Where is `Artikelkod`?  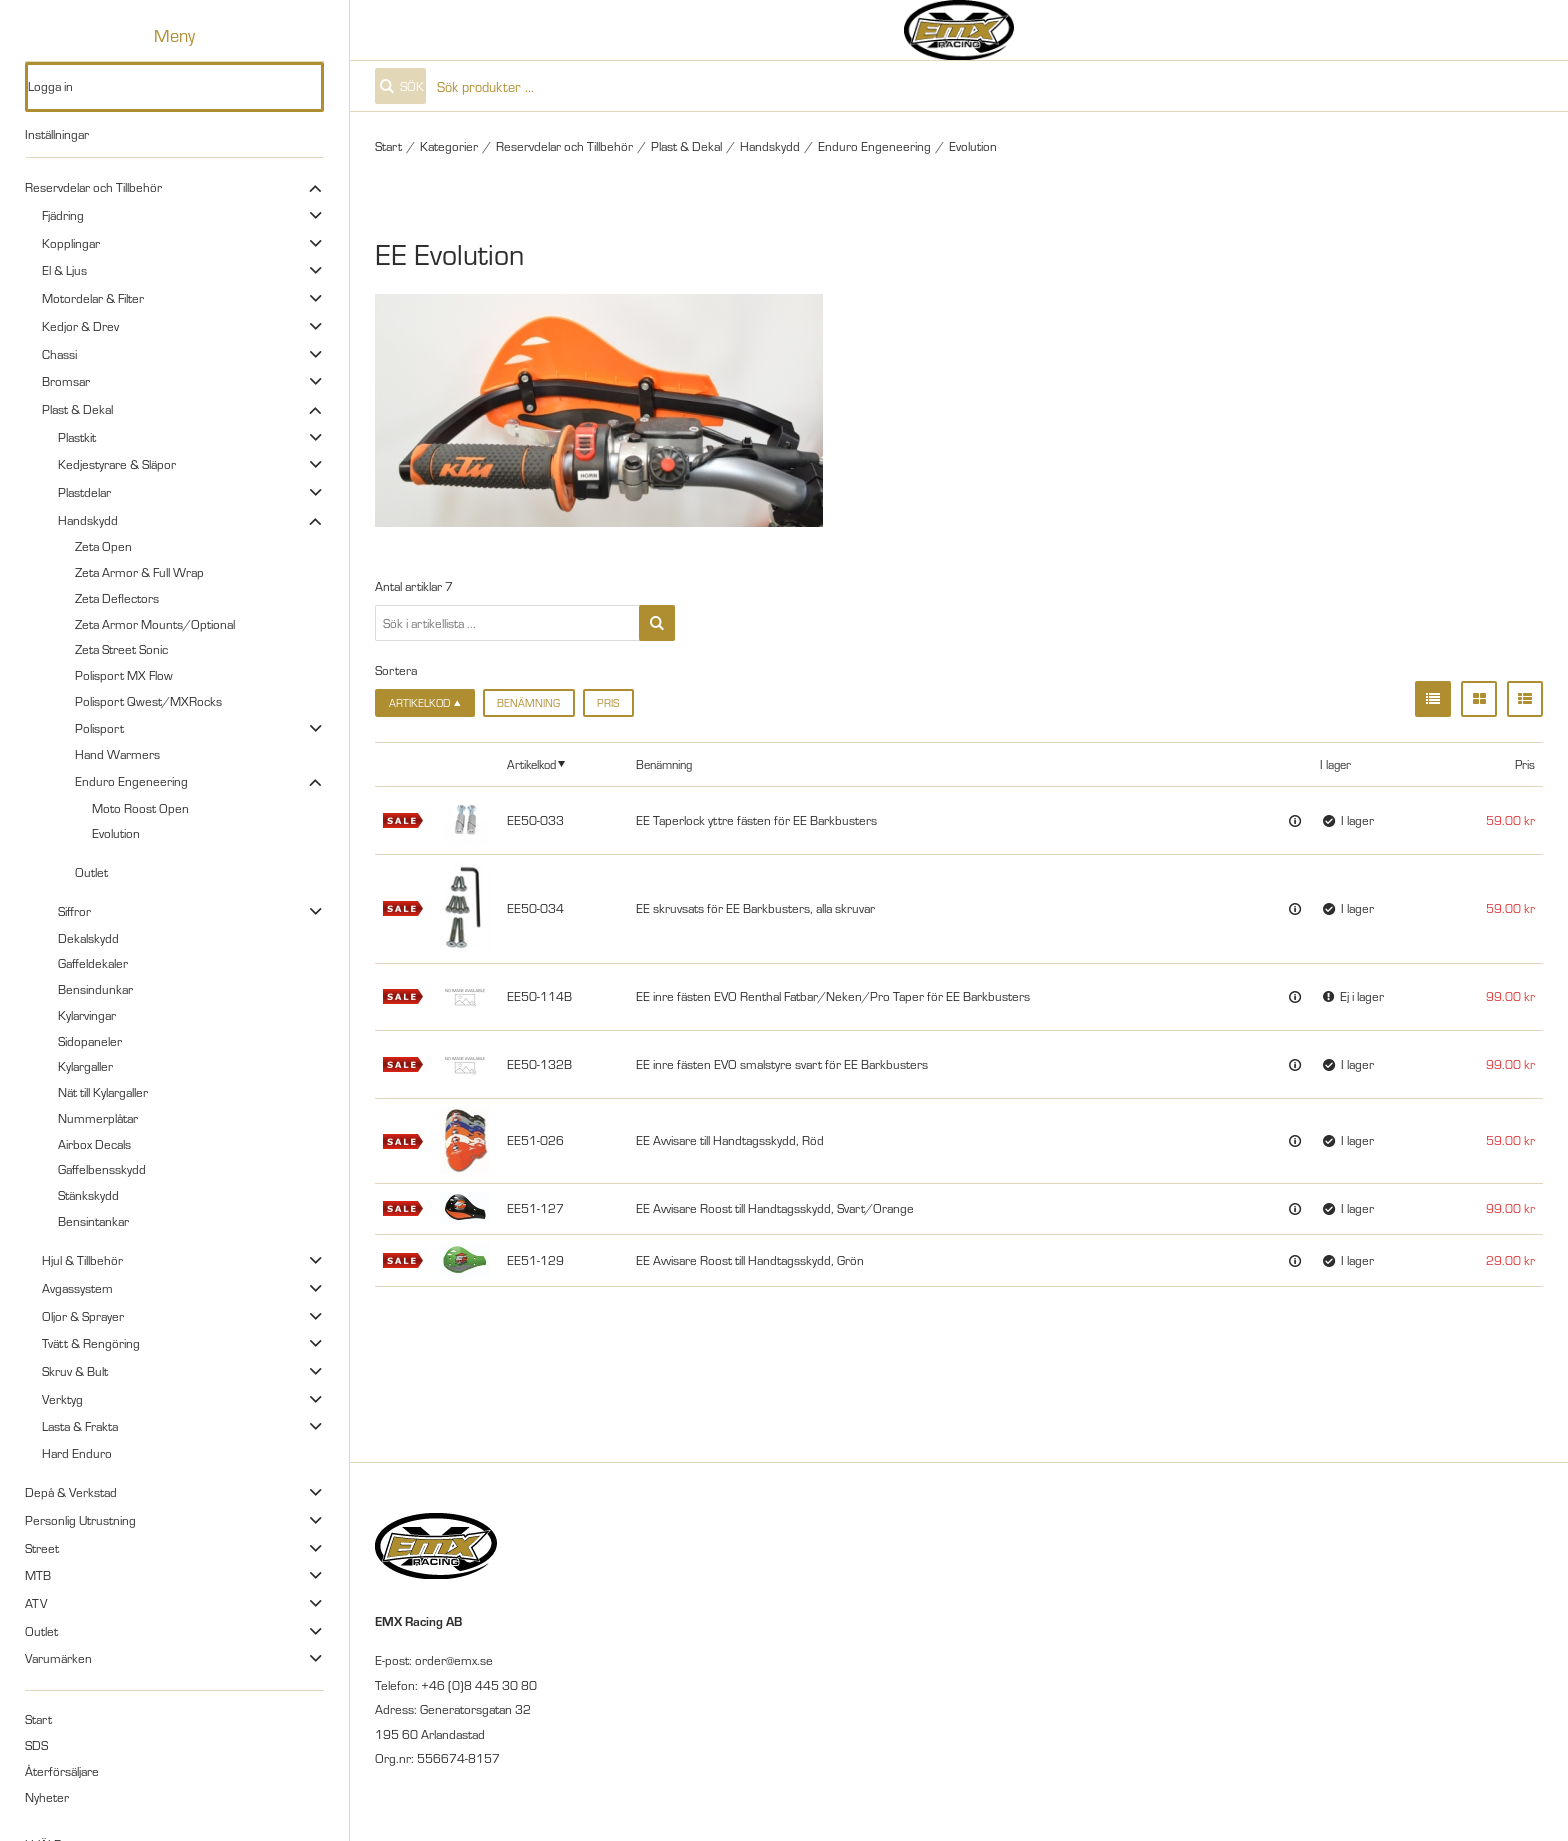 Artikelkod is located at coordinates (531, 763).